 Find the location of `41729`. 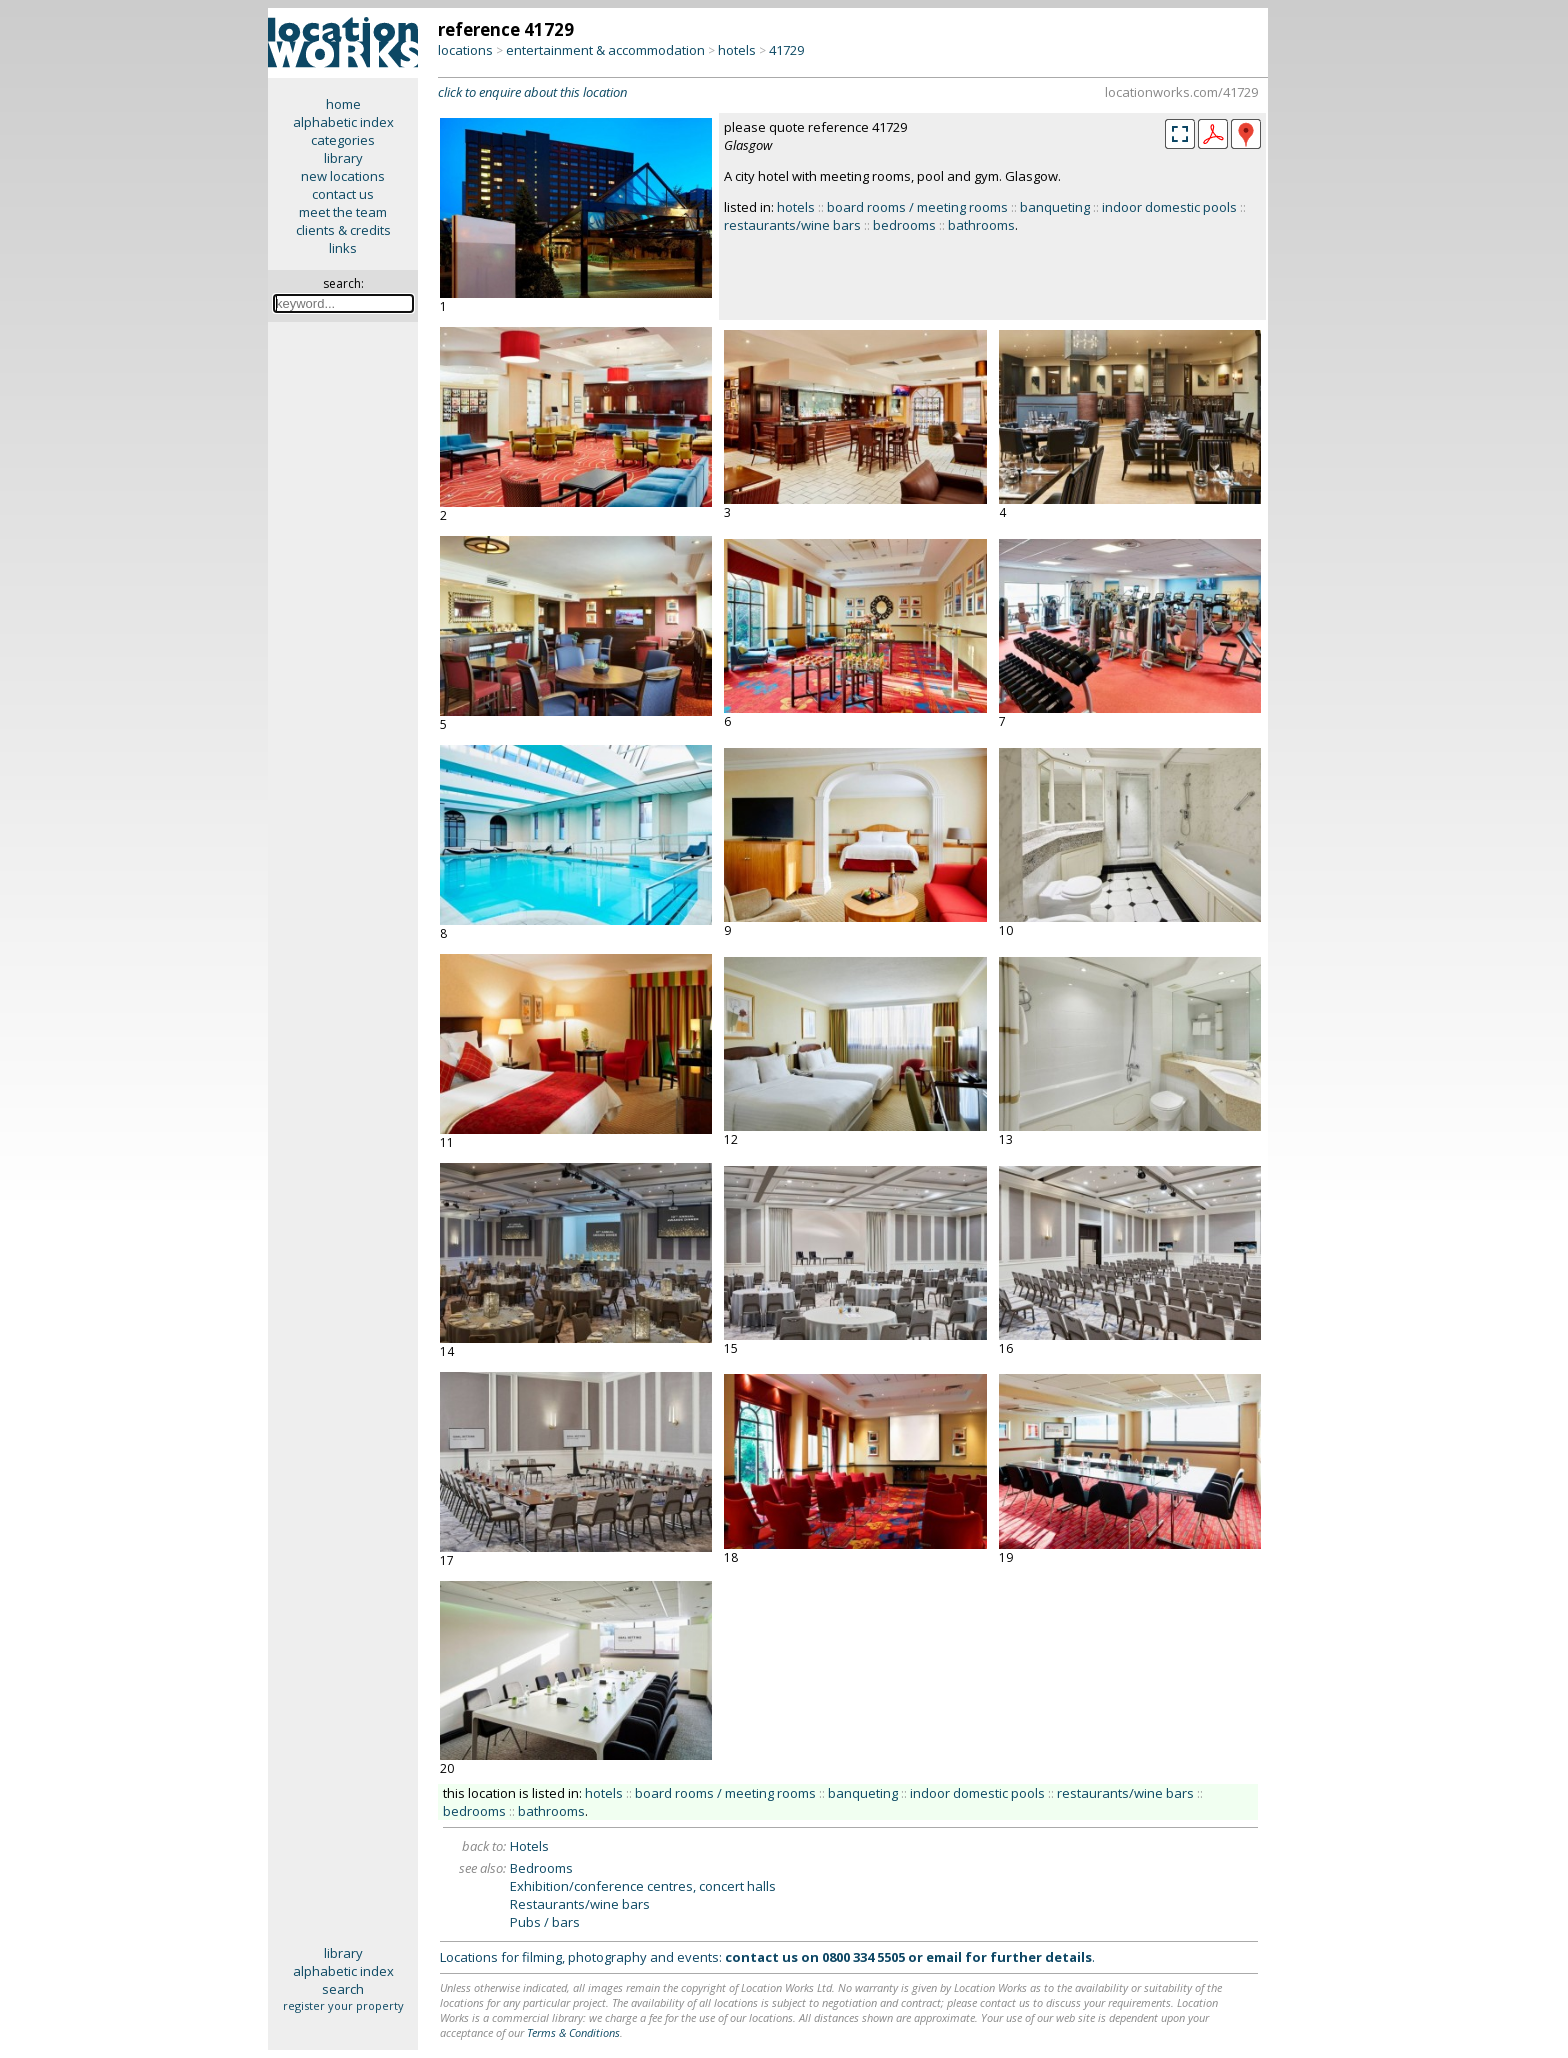

41729 is located at coordinates (786, 50).